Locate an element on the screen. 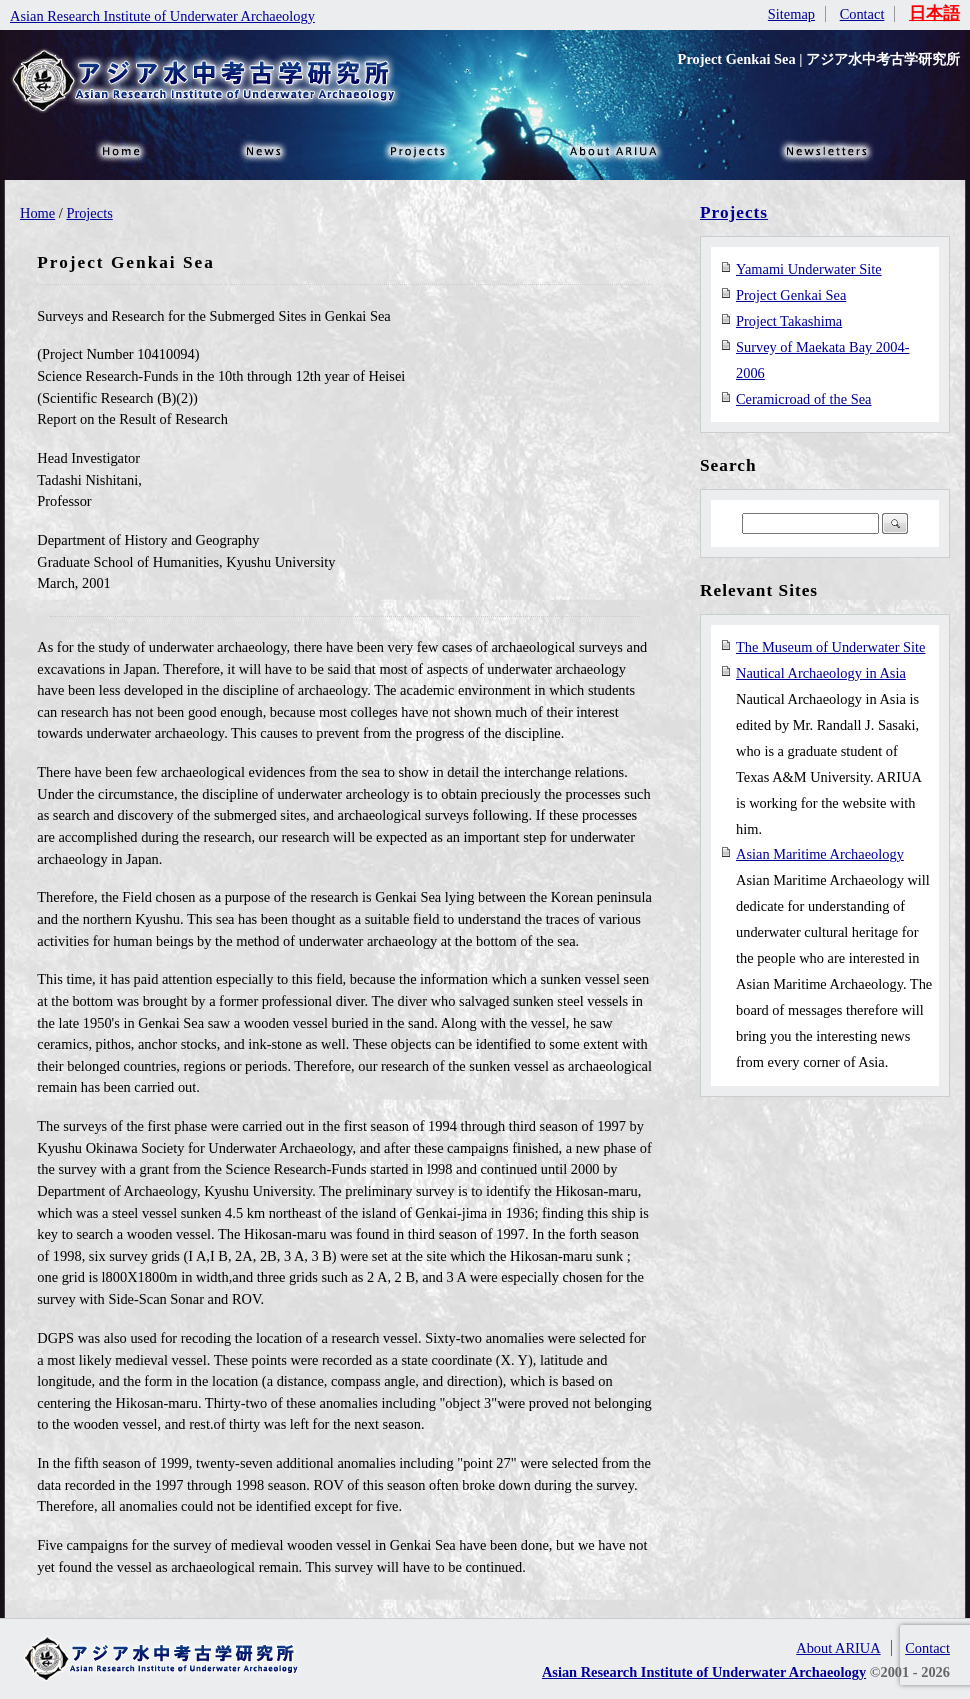 Image resolution: width=970 pixels, height=1699 pixels. Project Genkai Sea is located at coordinates (791, 295).